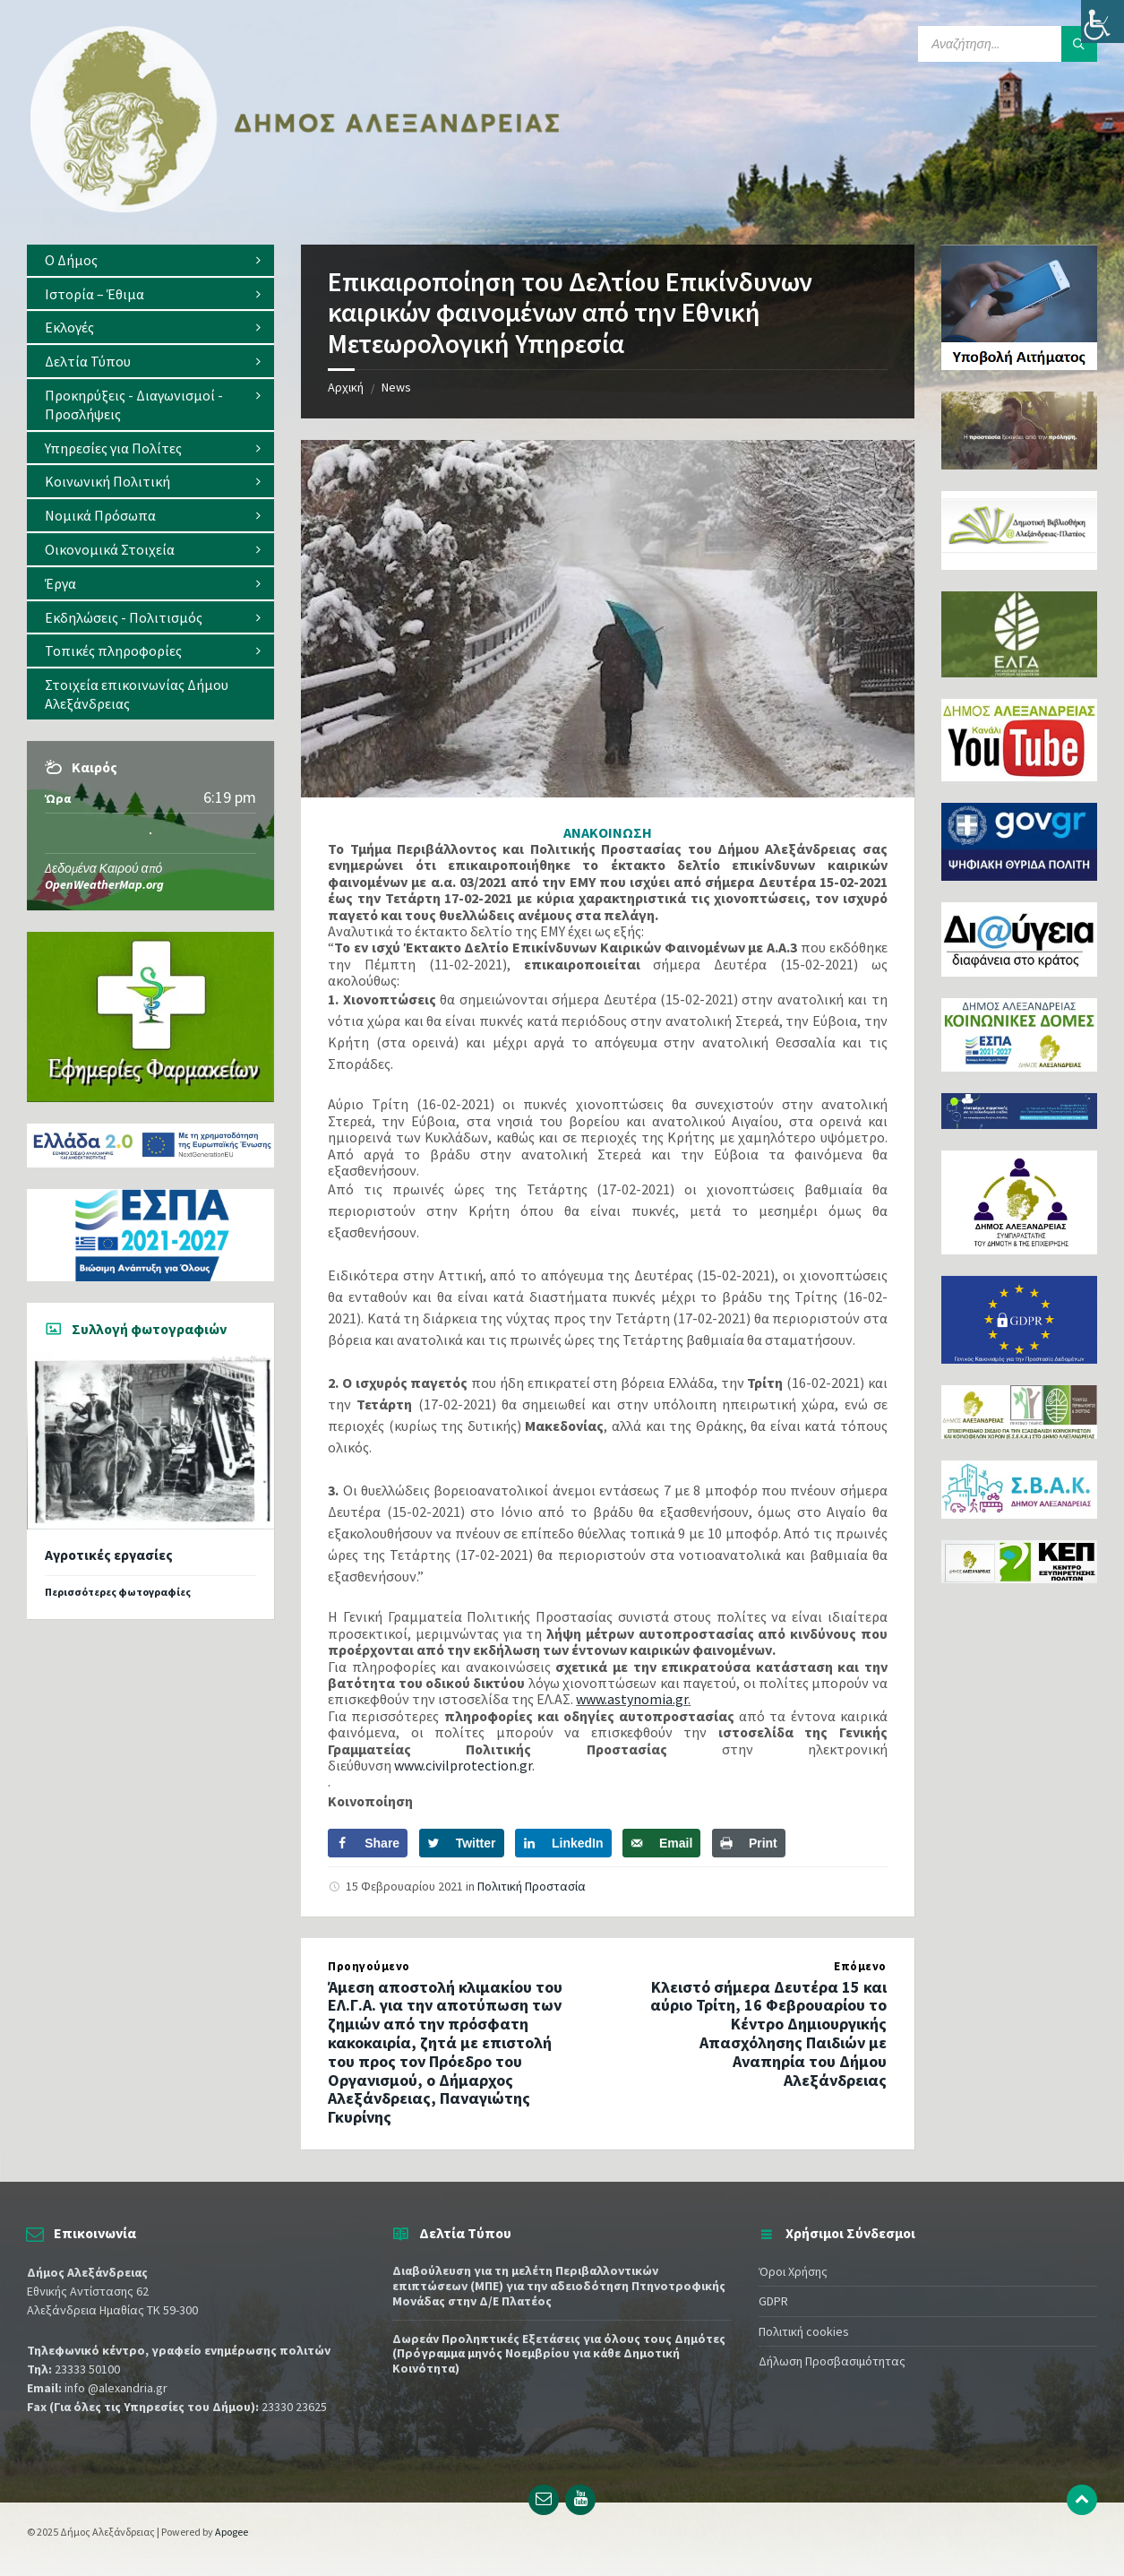  Describe the element at coordinates (558, 2285) in the screenshot. I see `Διαβούλευση για τη μελέτη Περιβαλλοντικών επιπτώσεων (ΜΠΕ) για την αδειοδότηση Πτηνοτροφικής Μονάδας στην Δ/Ε Πλατέος` at that location.